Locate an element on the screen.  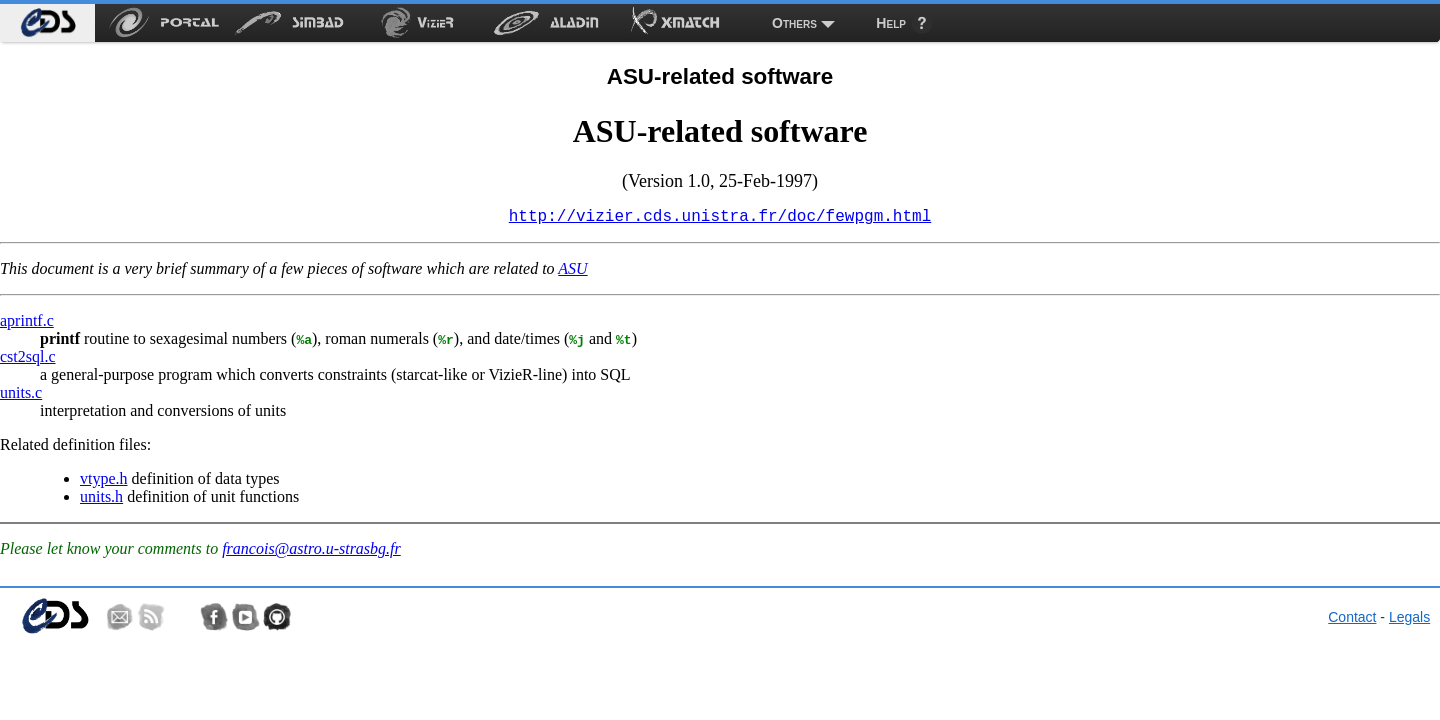
cst2sql.c is located at coordinates (28, 360).